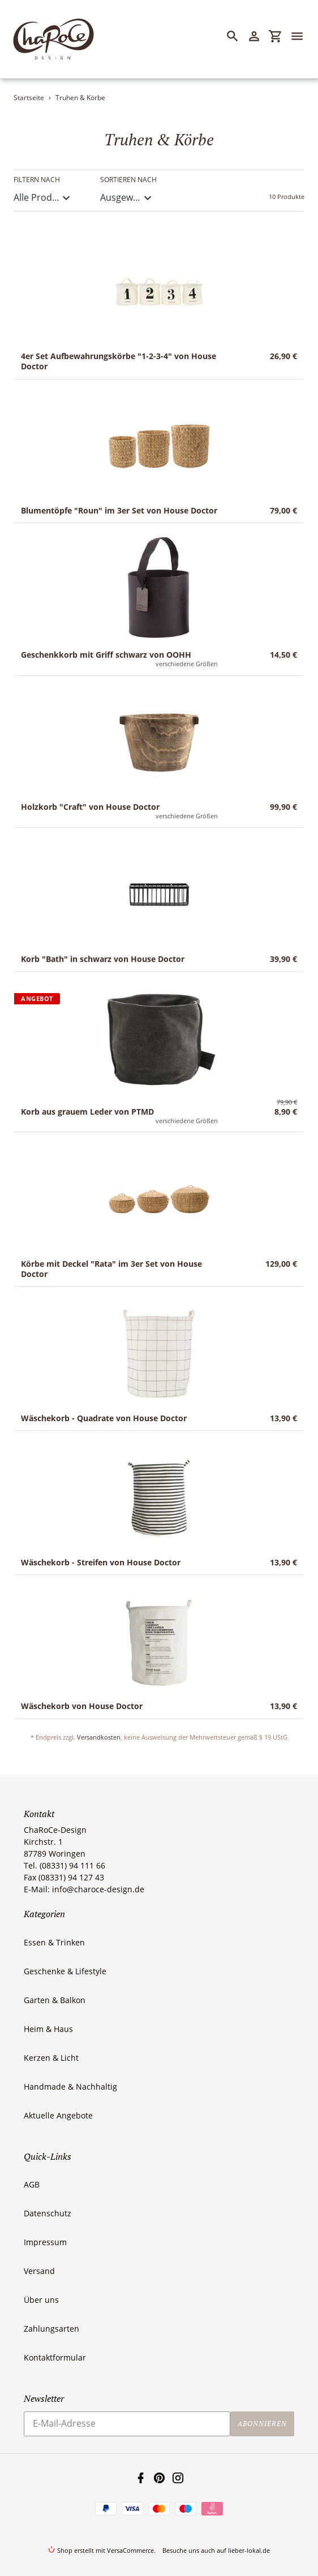 The width and height of the screenshot is (318, 2576). I want to click on Geschenke & Lifestyle, so click(65, 1971).